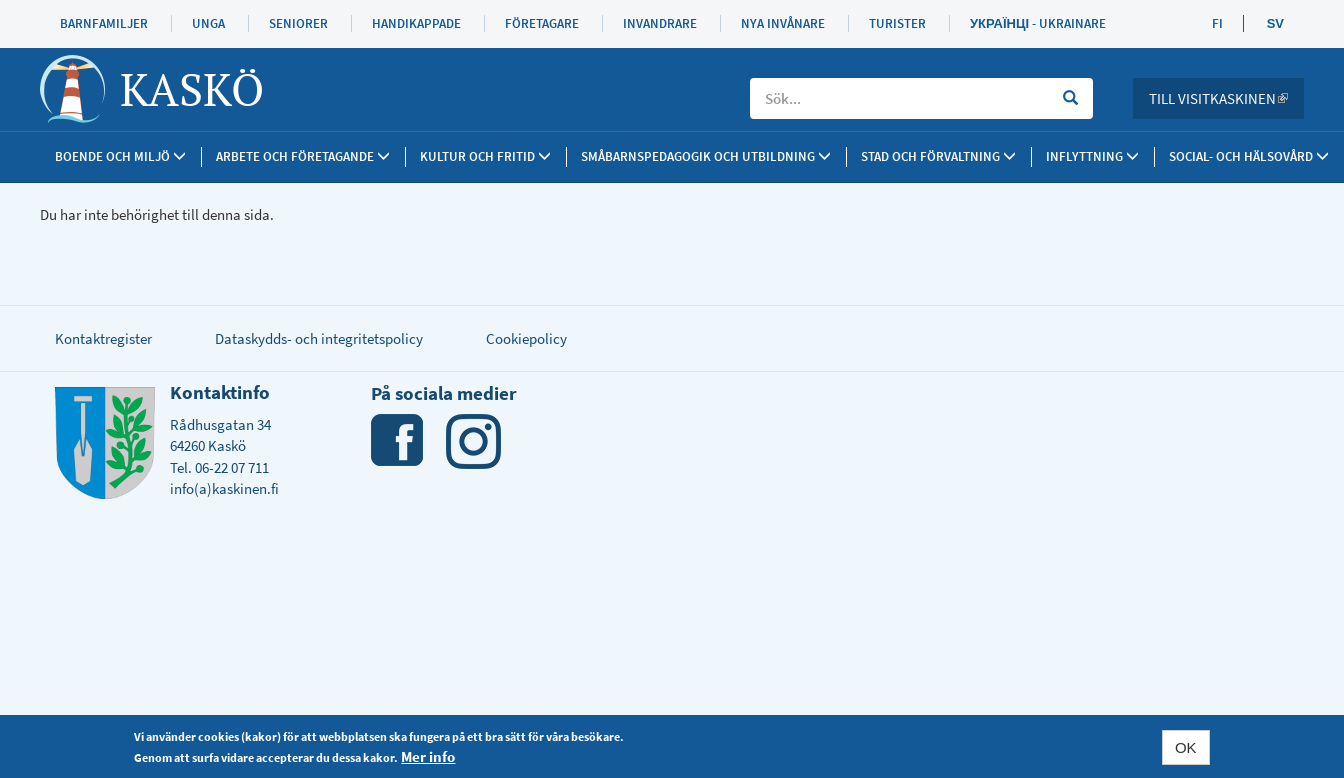 This screenshot has height=778, width=1344. What do you see at coordinates (1249, 156) in the screenshot?
I see `SOCIAL- OCH HÄLSOVÅRD` at bounding box center [1249, 156].